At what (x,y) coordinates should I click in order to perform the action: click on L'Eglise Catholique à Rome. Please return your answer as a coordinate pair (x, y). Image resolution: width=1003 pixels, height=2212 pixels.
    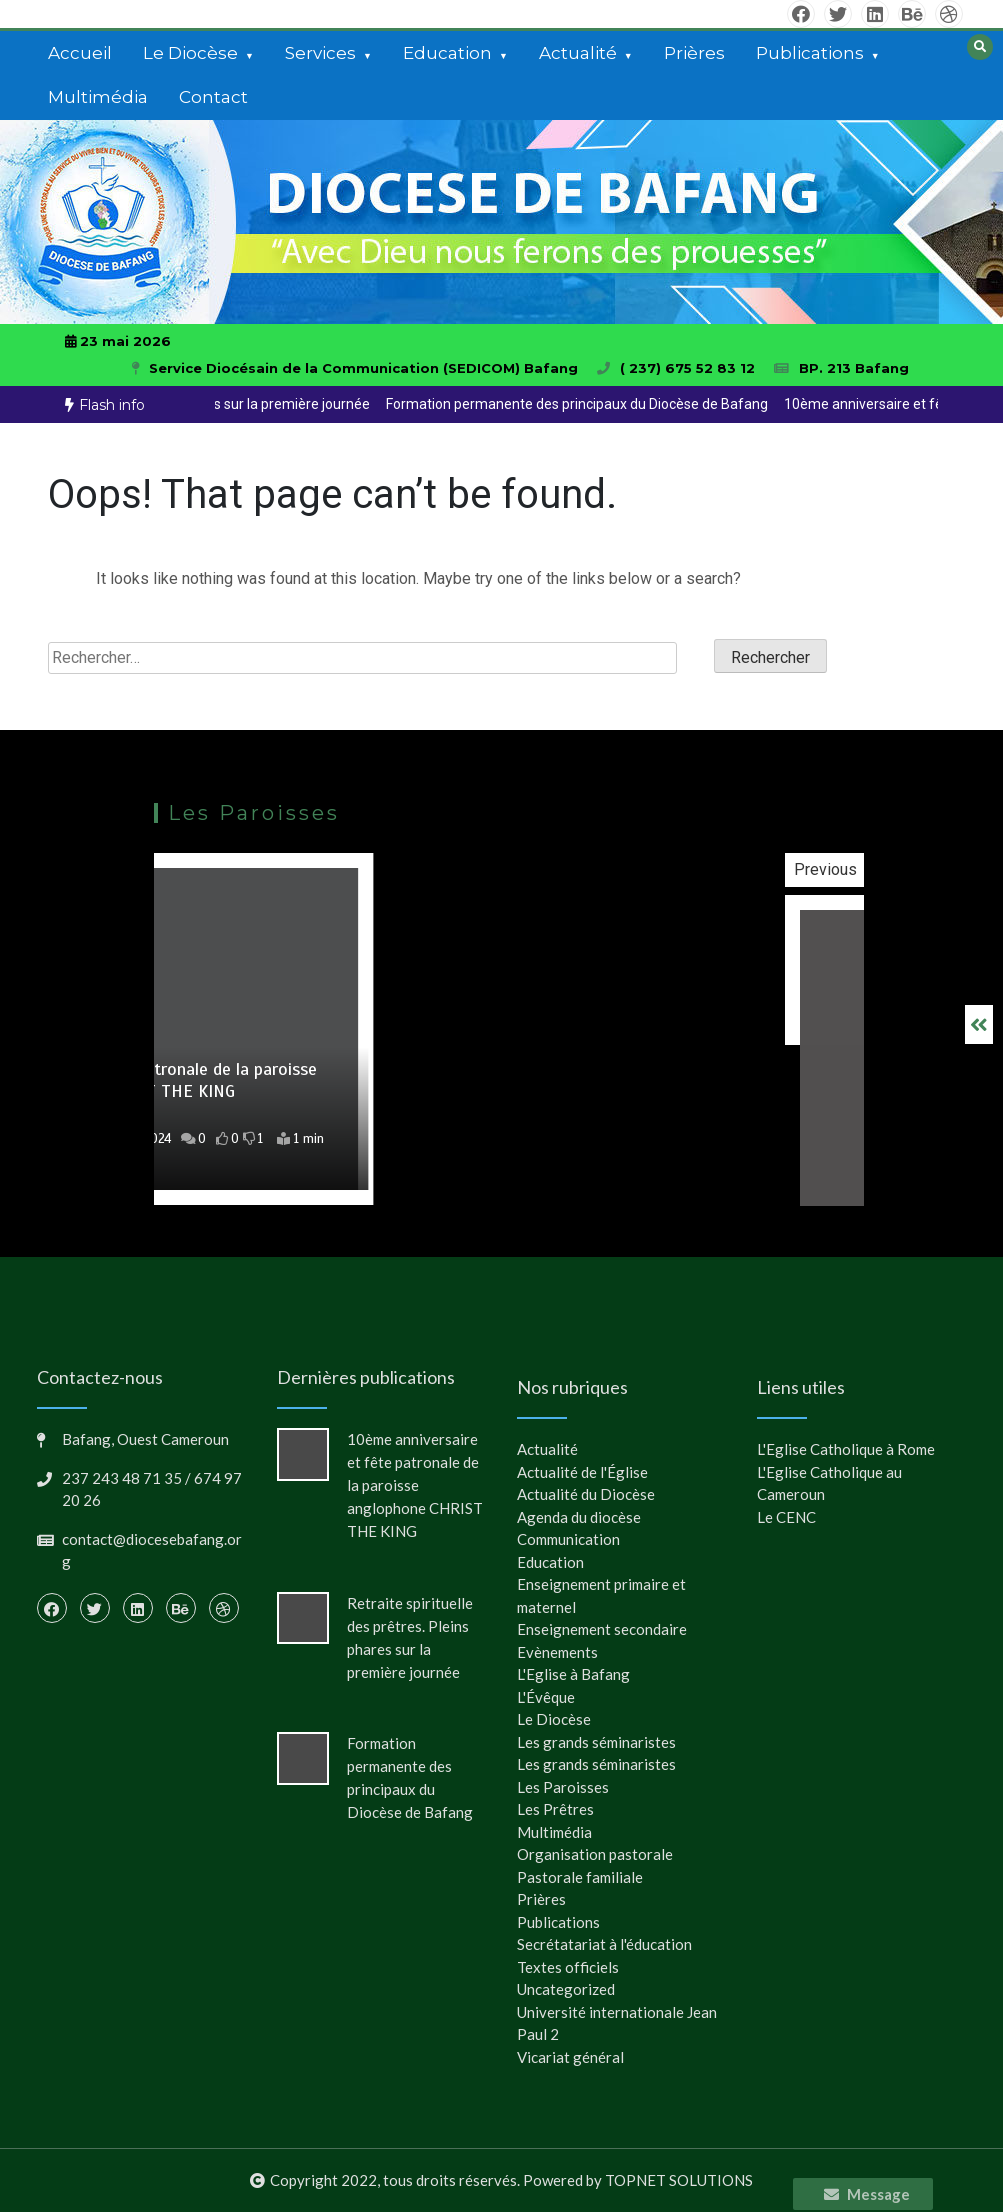
    Looking at the image, I should click on (846, 1449).